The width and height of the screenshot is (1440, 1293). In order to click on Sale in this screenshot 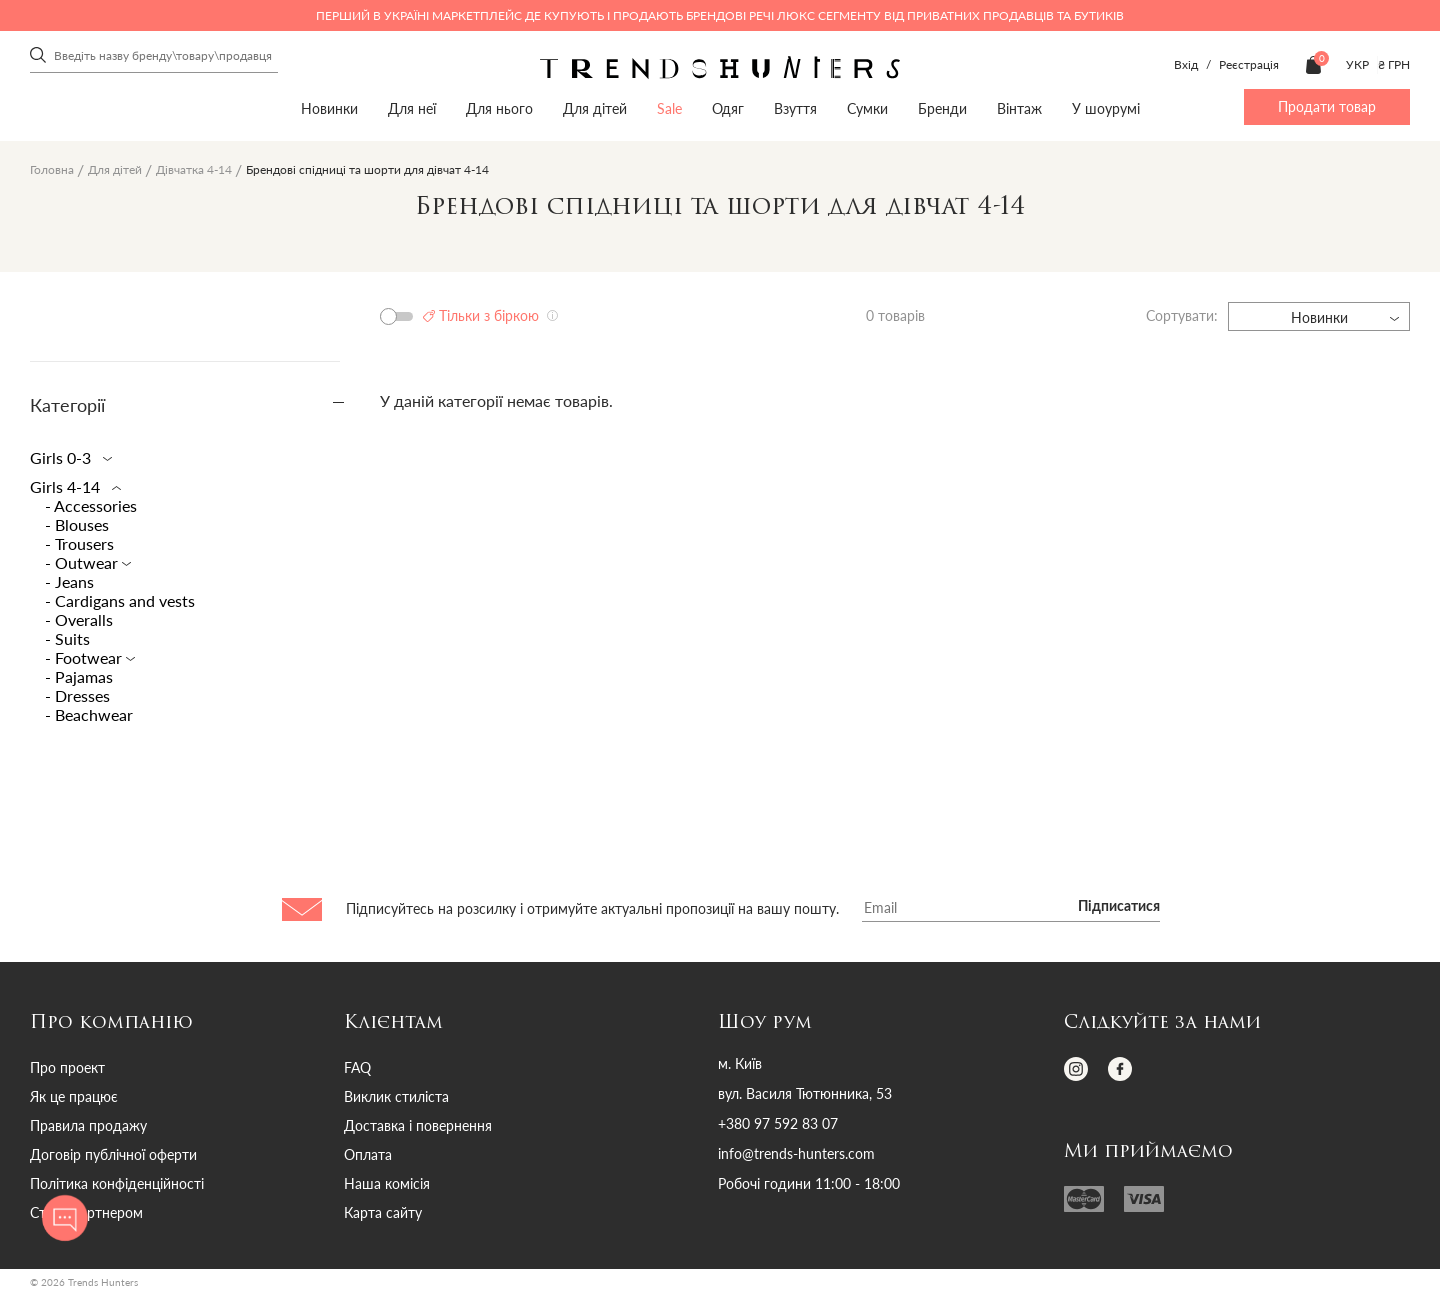, I will do `click(669, 108)`.